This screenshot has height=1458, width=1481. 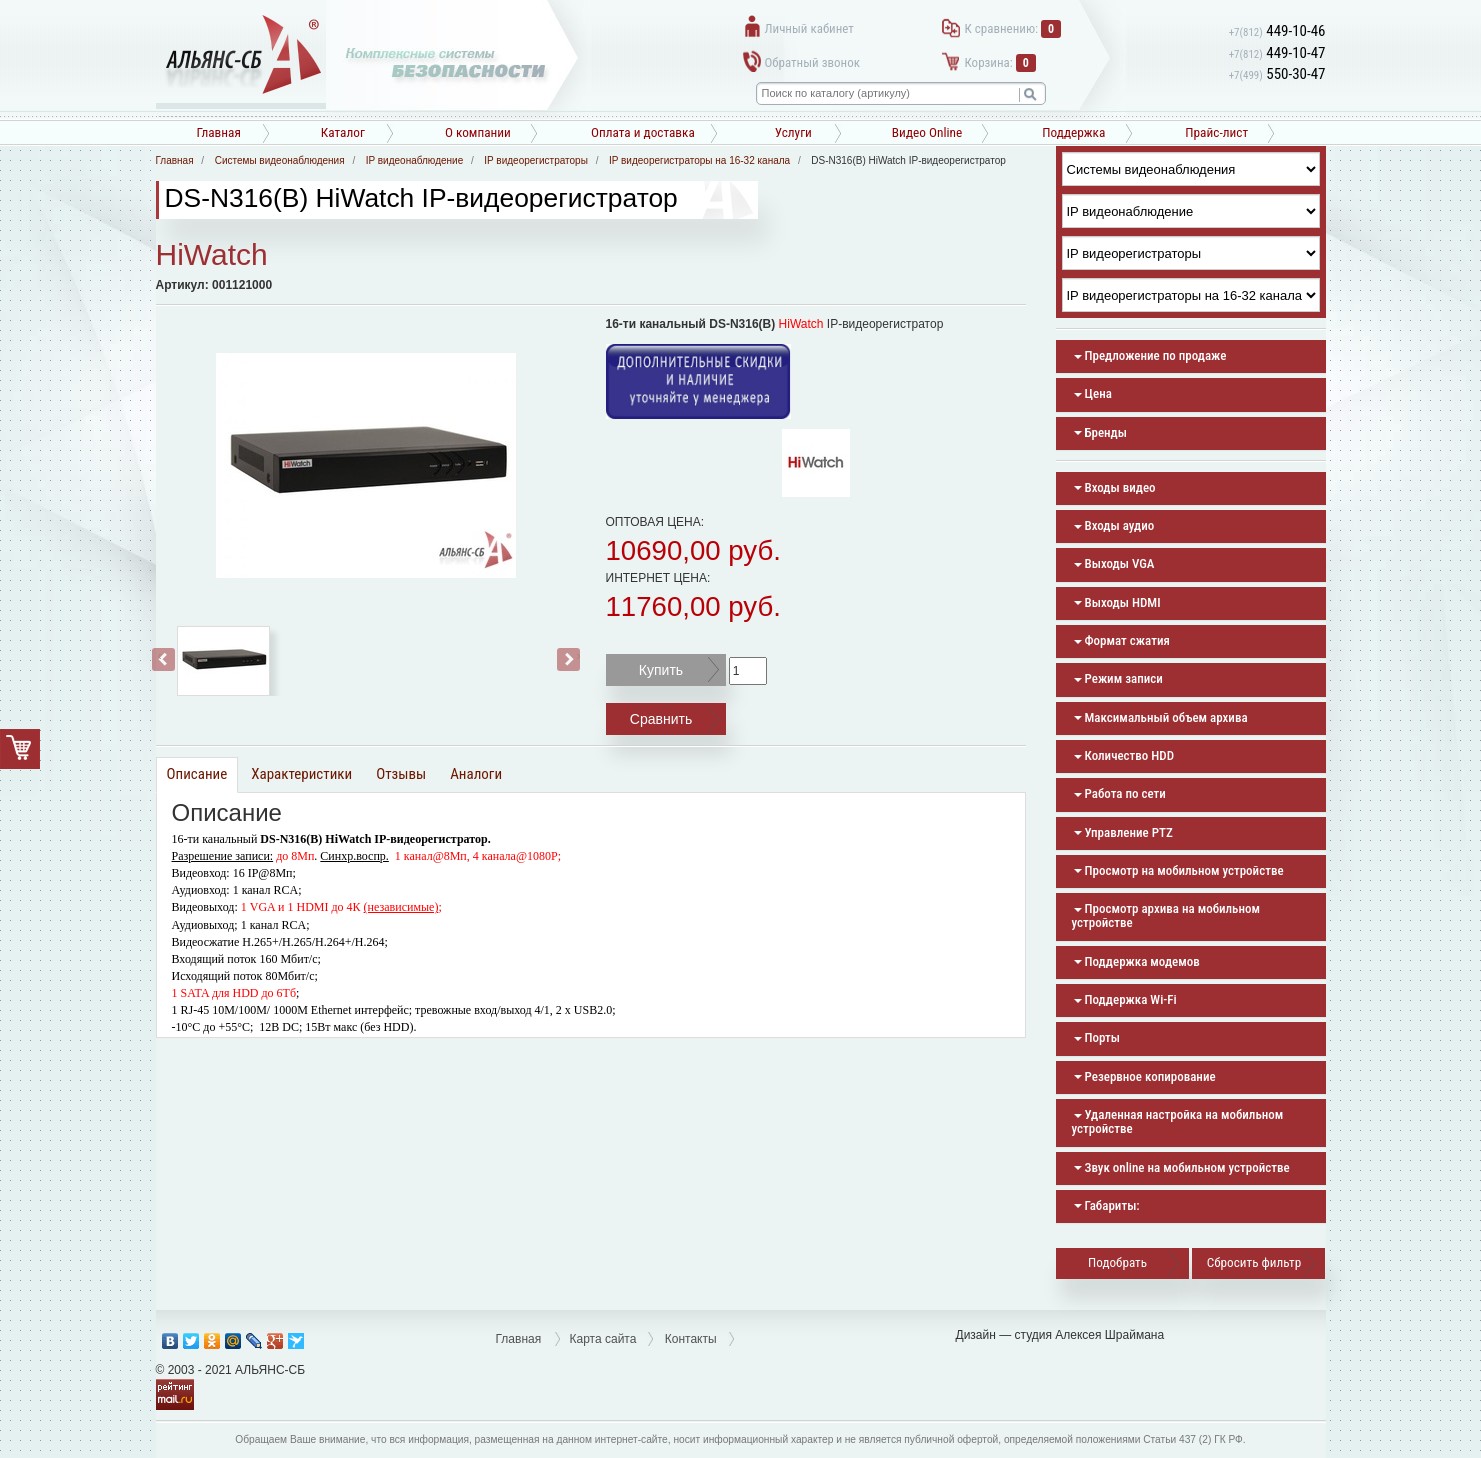 I want to click on Корзина:, so click(x=1000, y=62).